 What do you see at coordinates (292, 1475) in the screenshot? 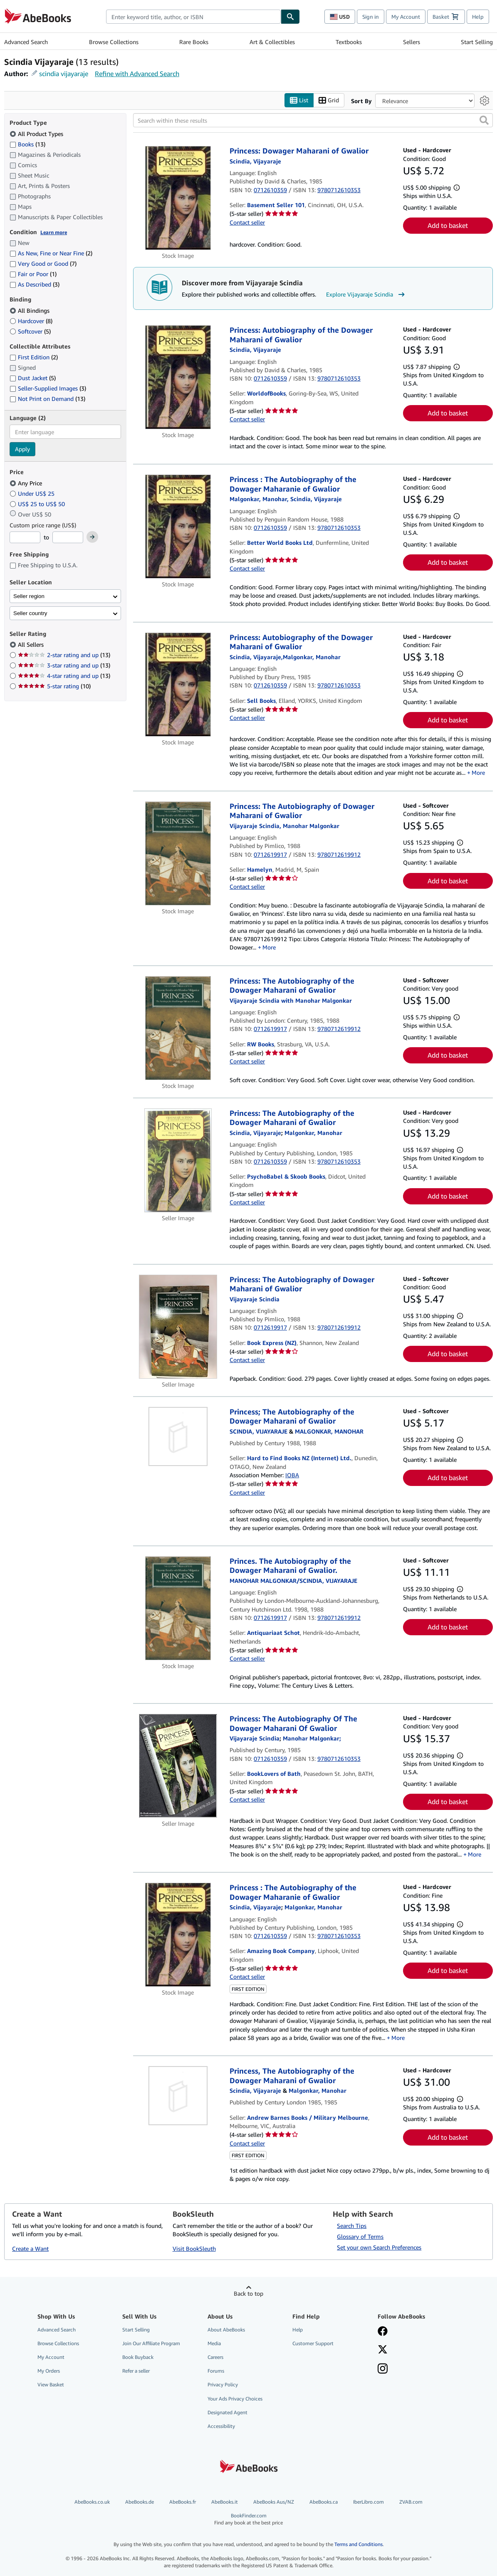
I see `IOBA` at bounding box center [292, 1475].